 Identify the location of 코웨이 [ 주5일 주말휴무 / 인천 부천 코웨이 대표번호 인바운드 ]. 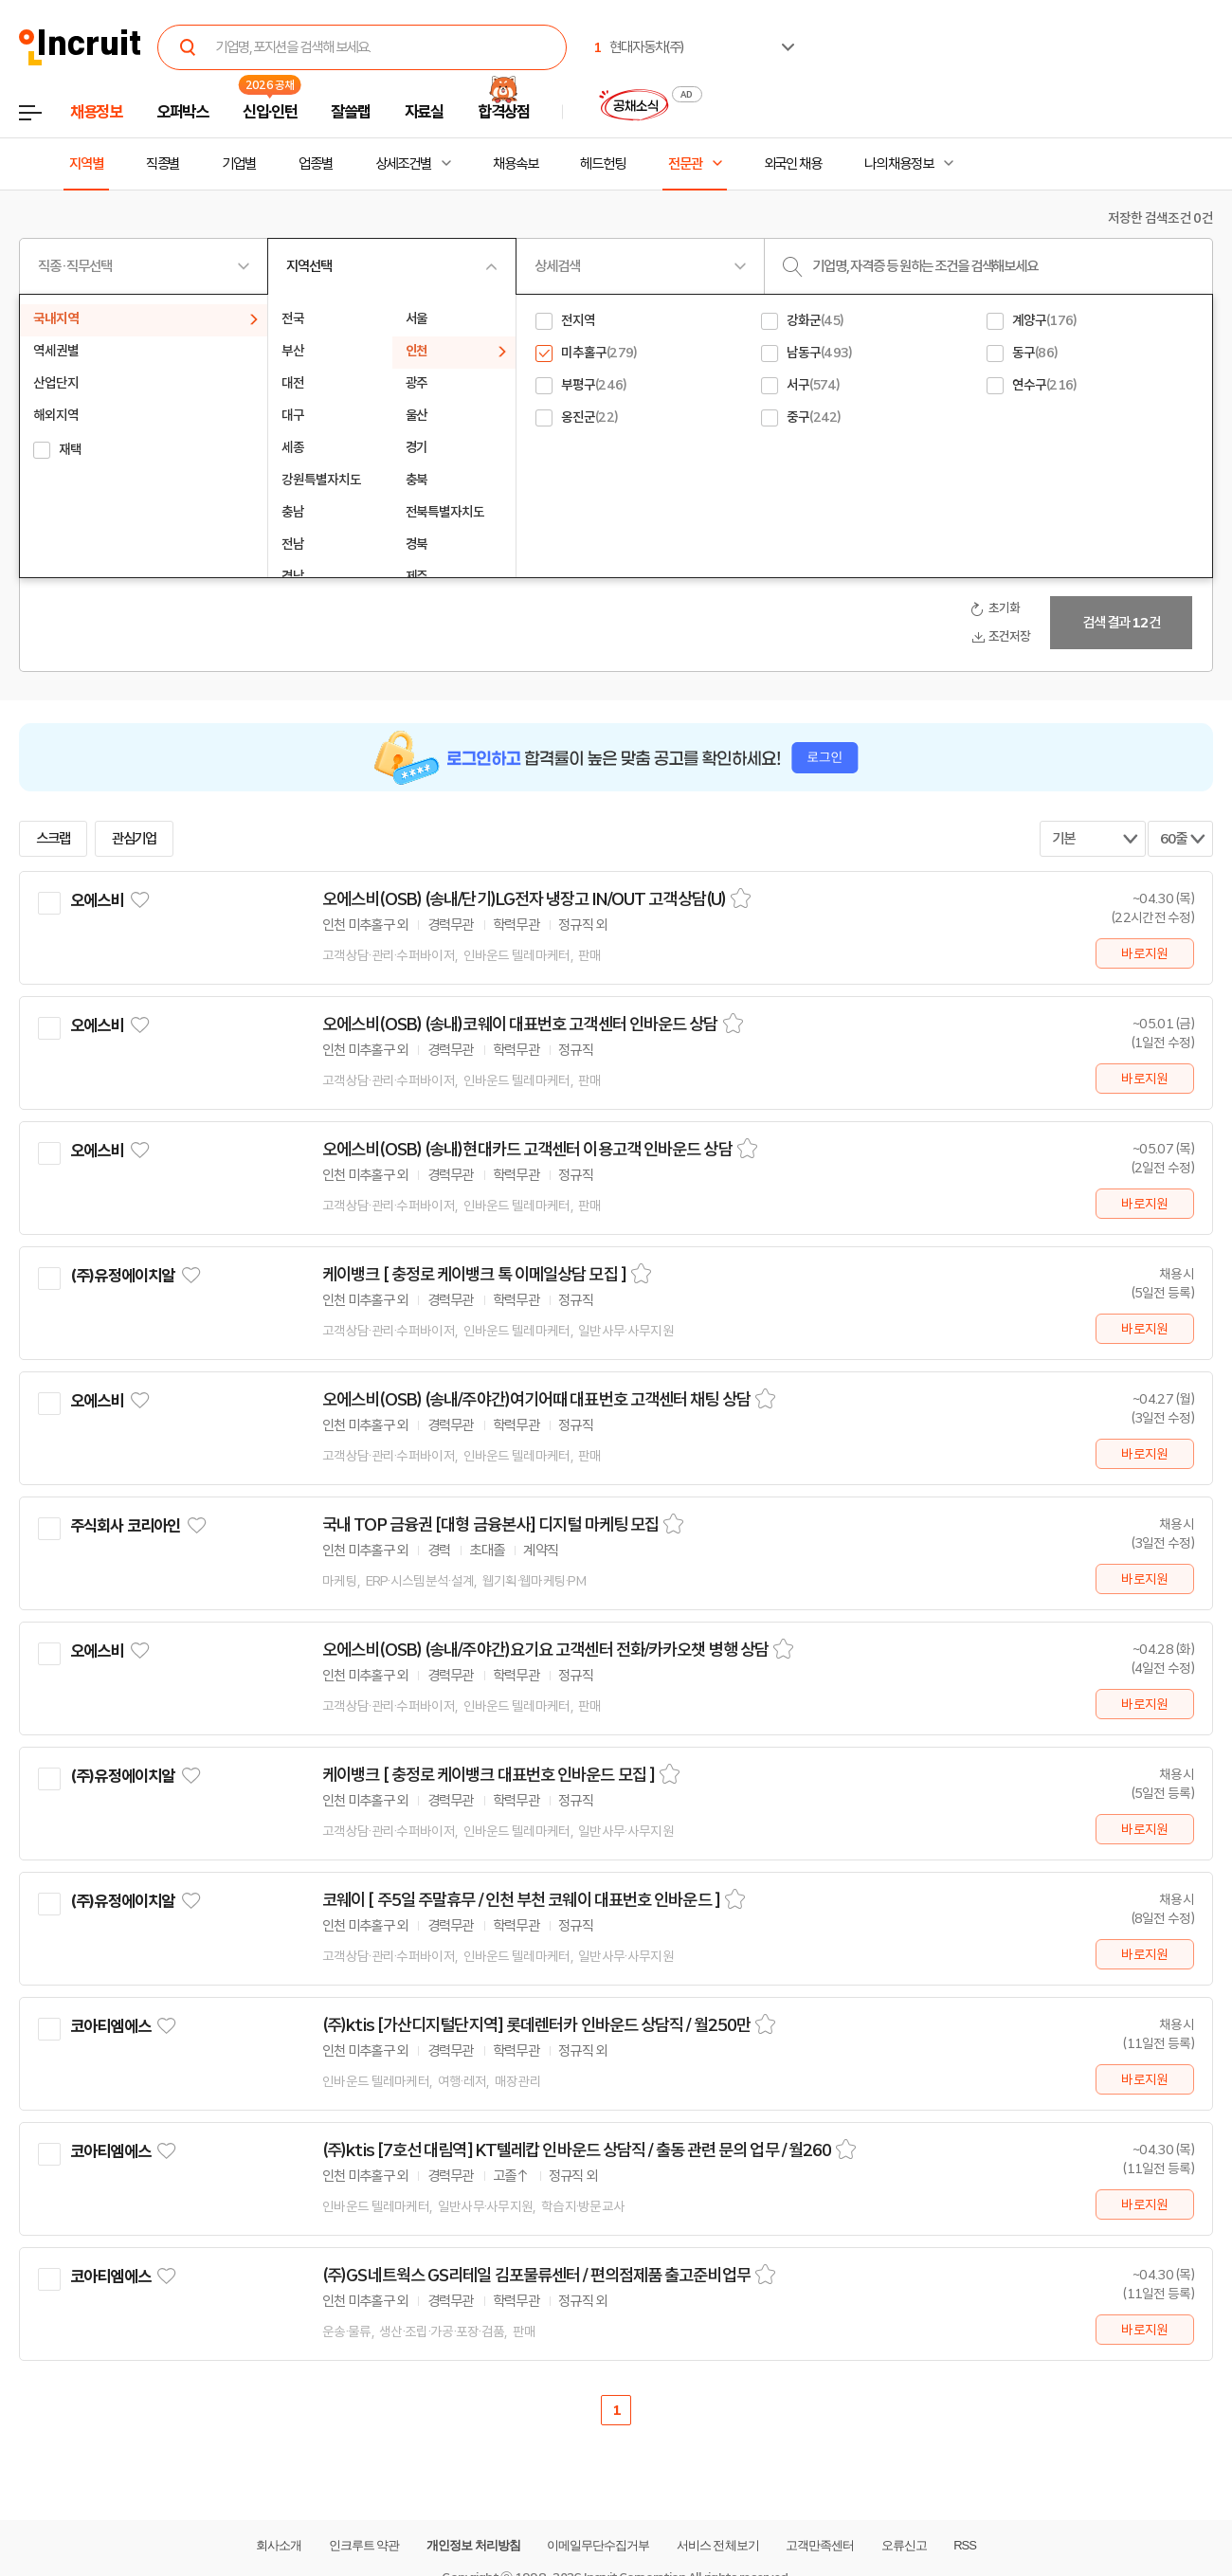
(521, 1900).